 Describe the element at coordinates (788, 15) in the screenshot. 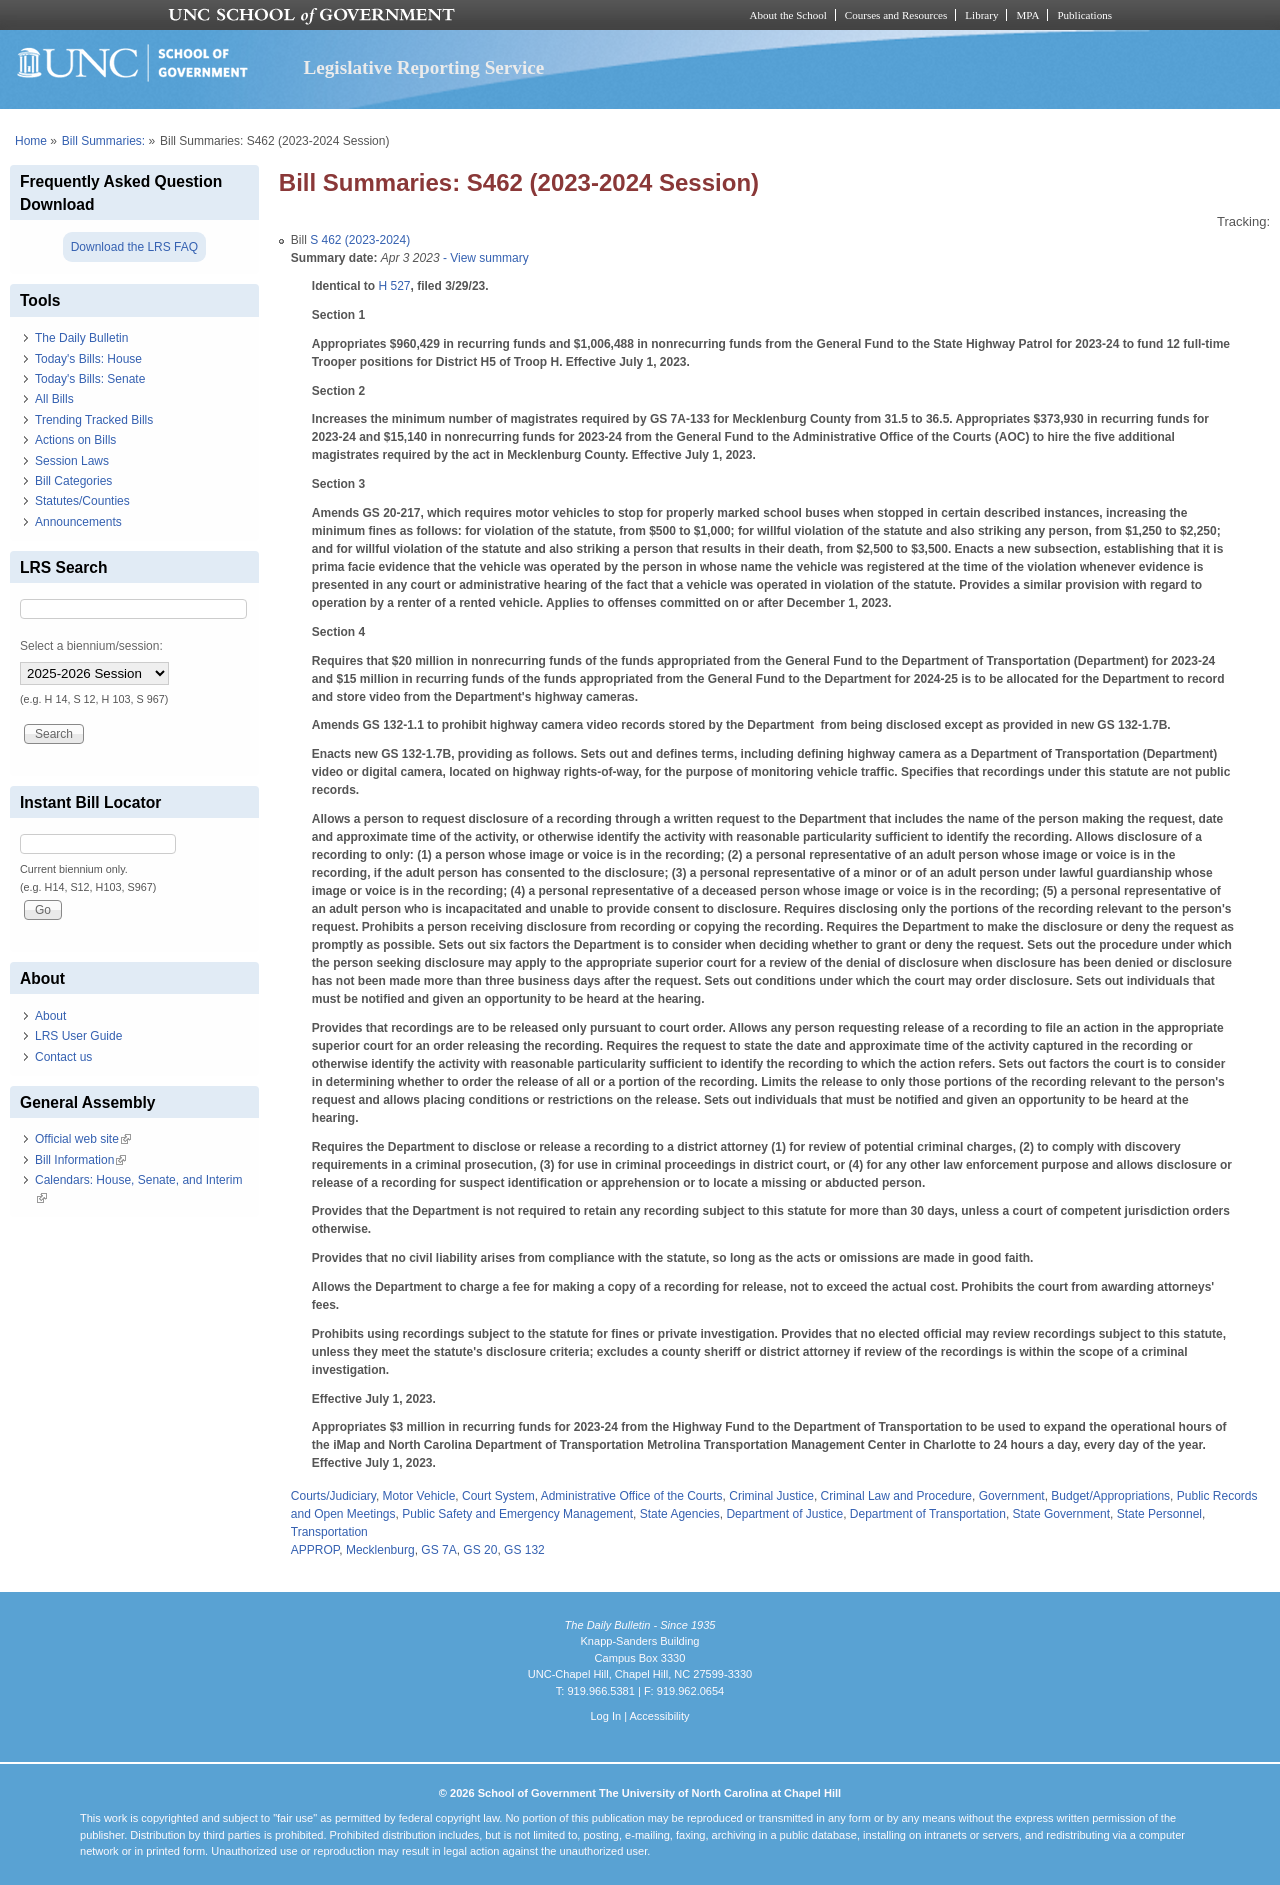

I see `About the School` at that location.